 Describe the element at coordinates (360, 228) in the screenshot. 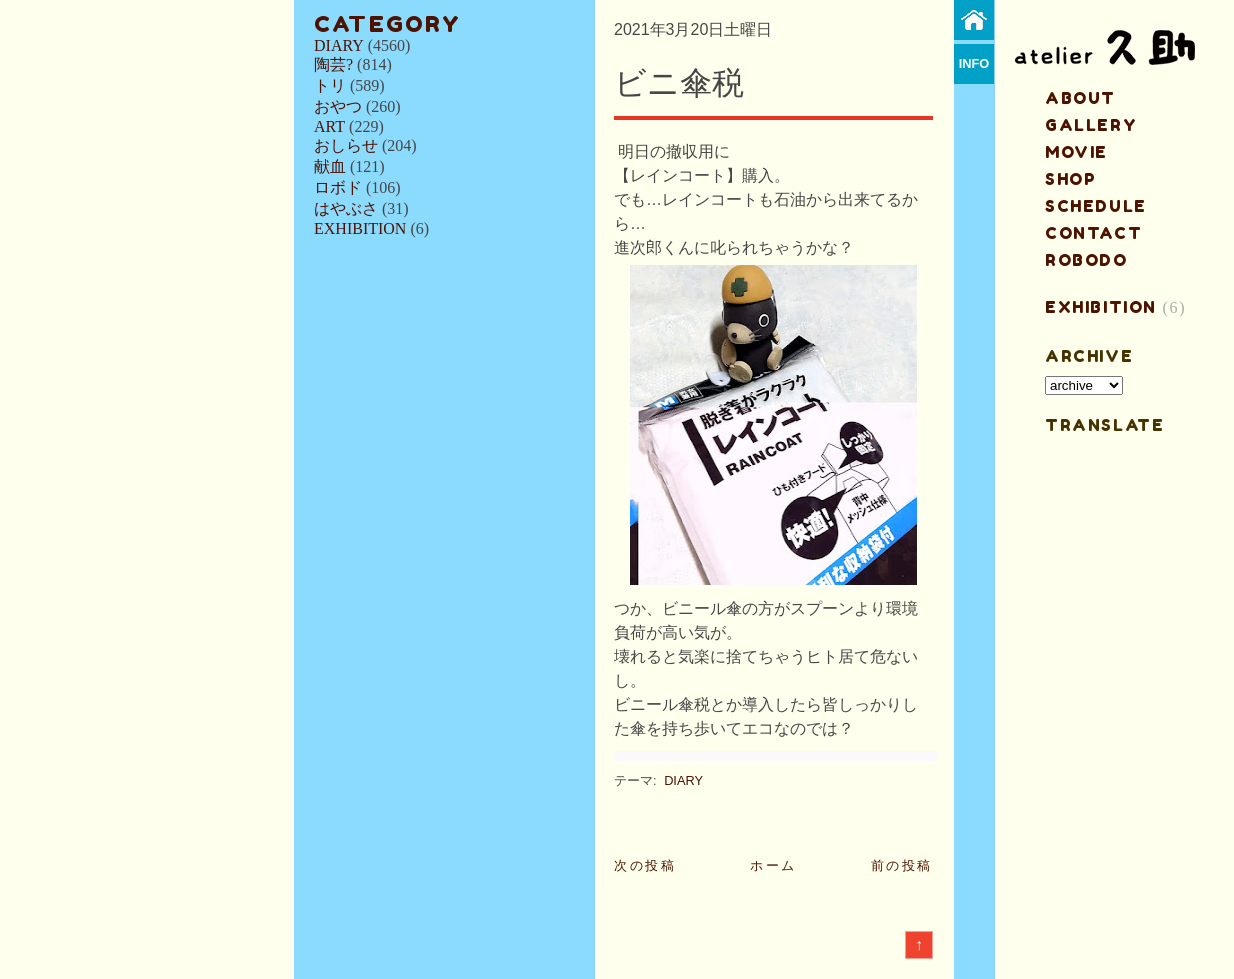

I see `EXHIBITION` at that location.